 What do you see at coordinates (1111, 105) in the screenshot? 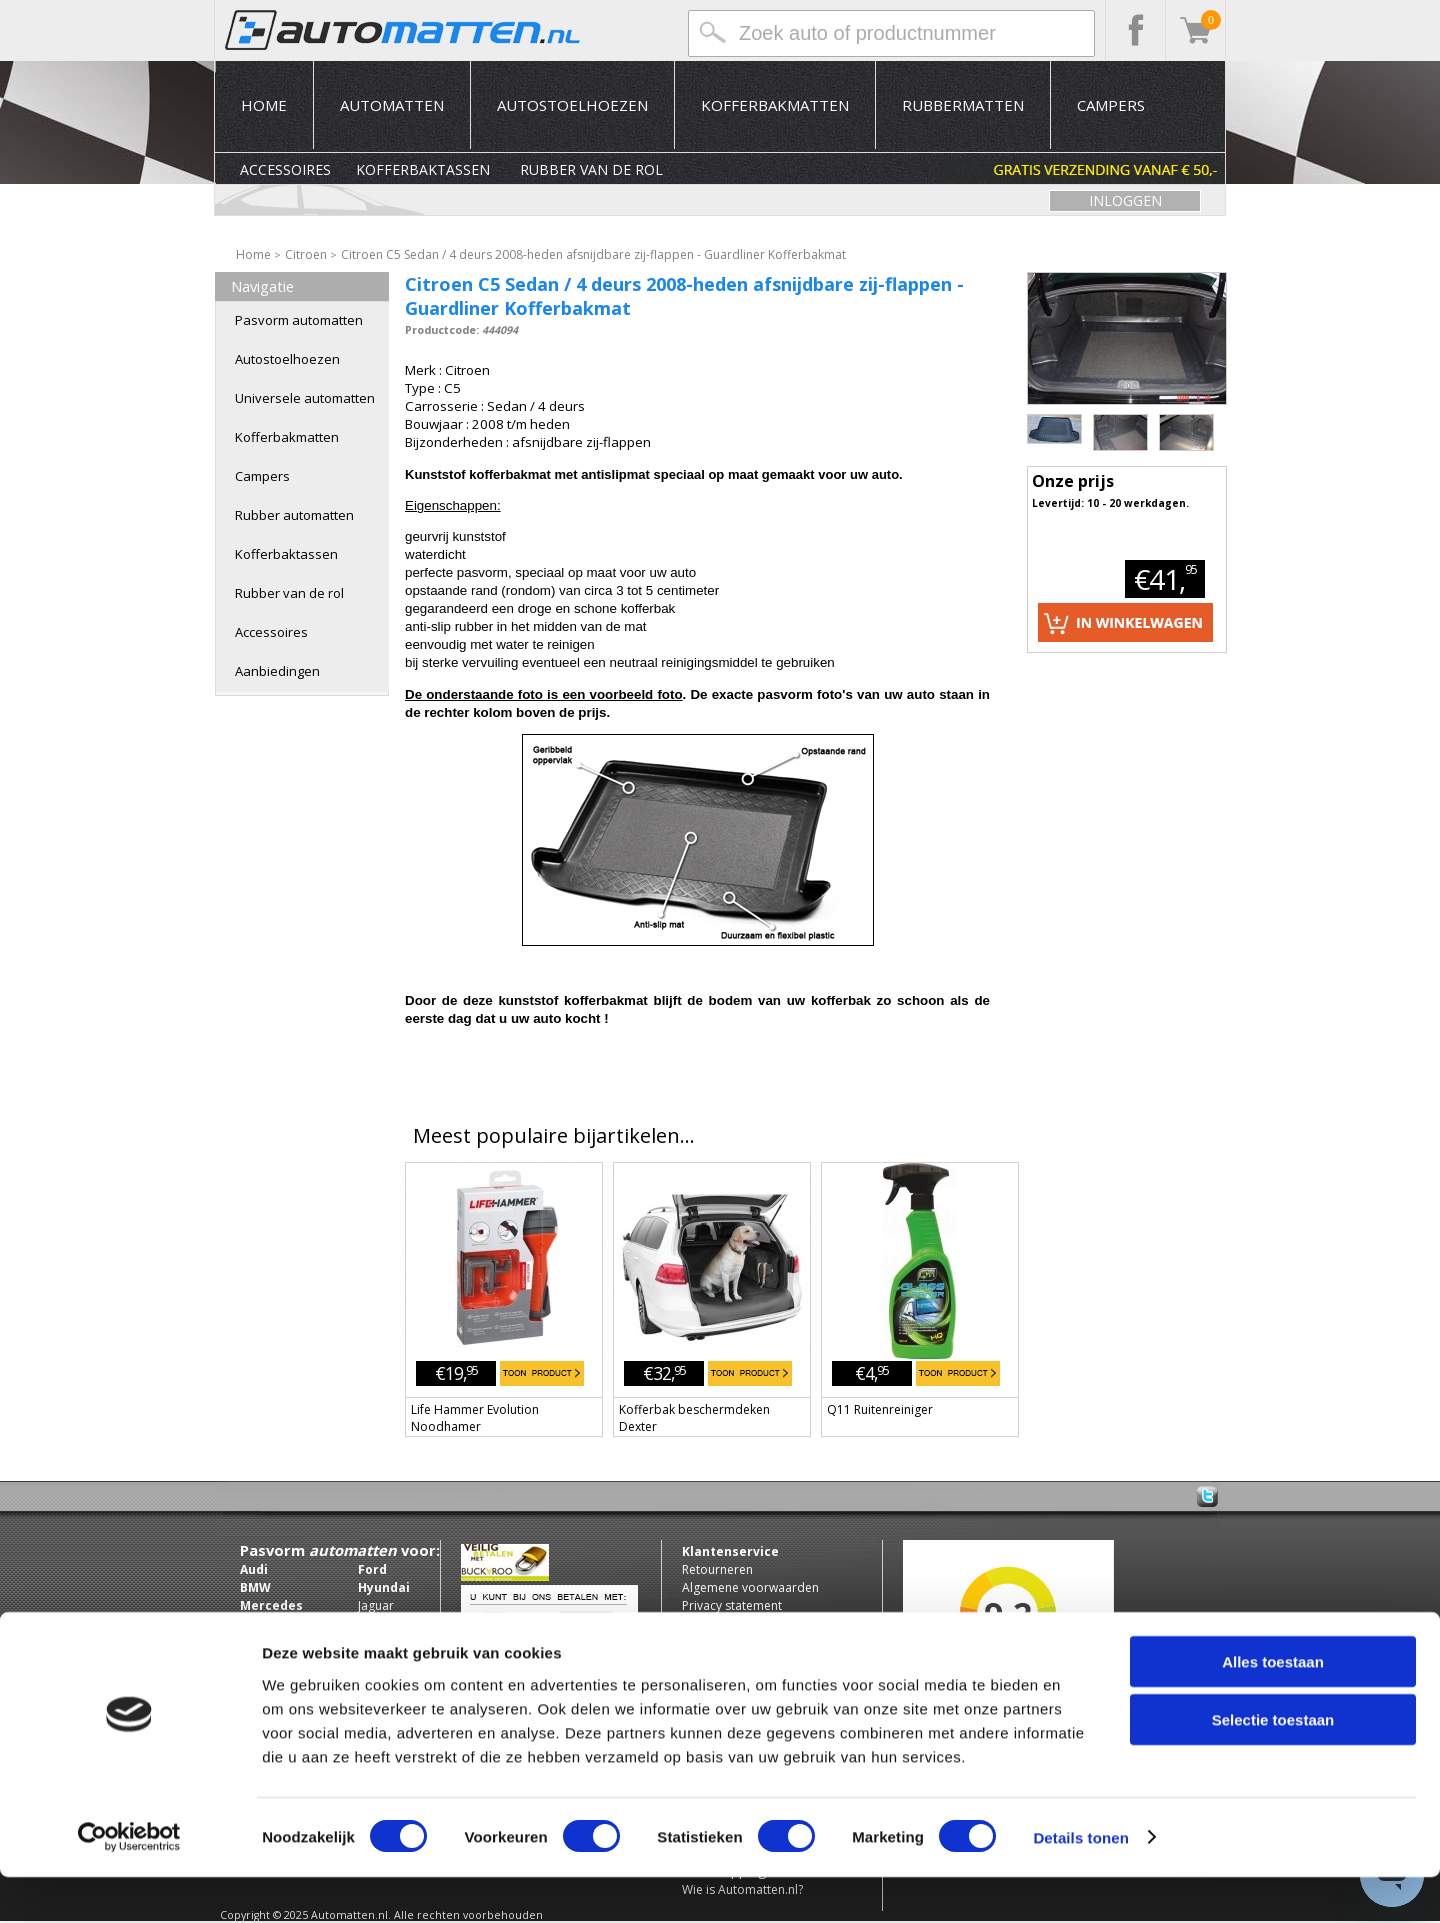
I see `Campers` at bounding box center [1111, 105].